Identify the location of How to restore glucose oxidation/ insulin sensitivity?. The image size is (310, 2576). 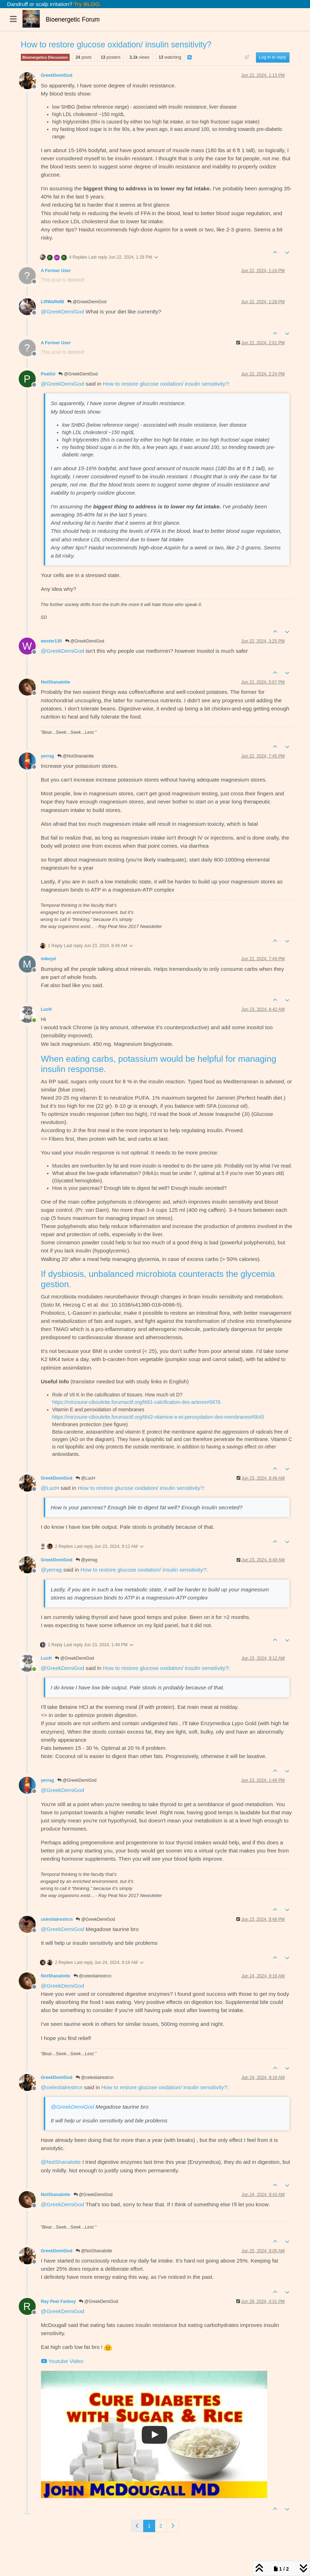
(165, 384).